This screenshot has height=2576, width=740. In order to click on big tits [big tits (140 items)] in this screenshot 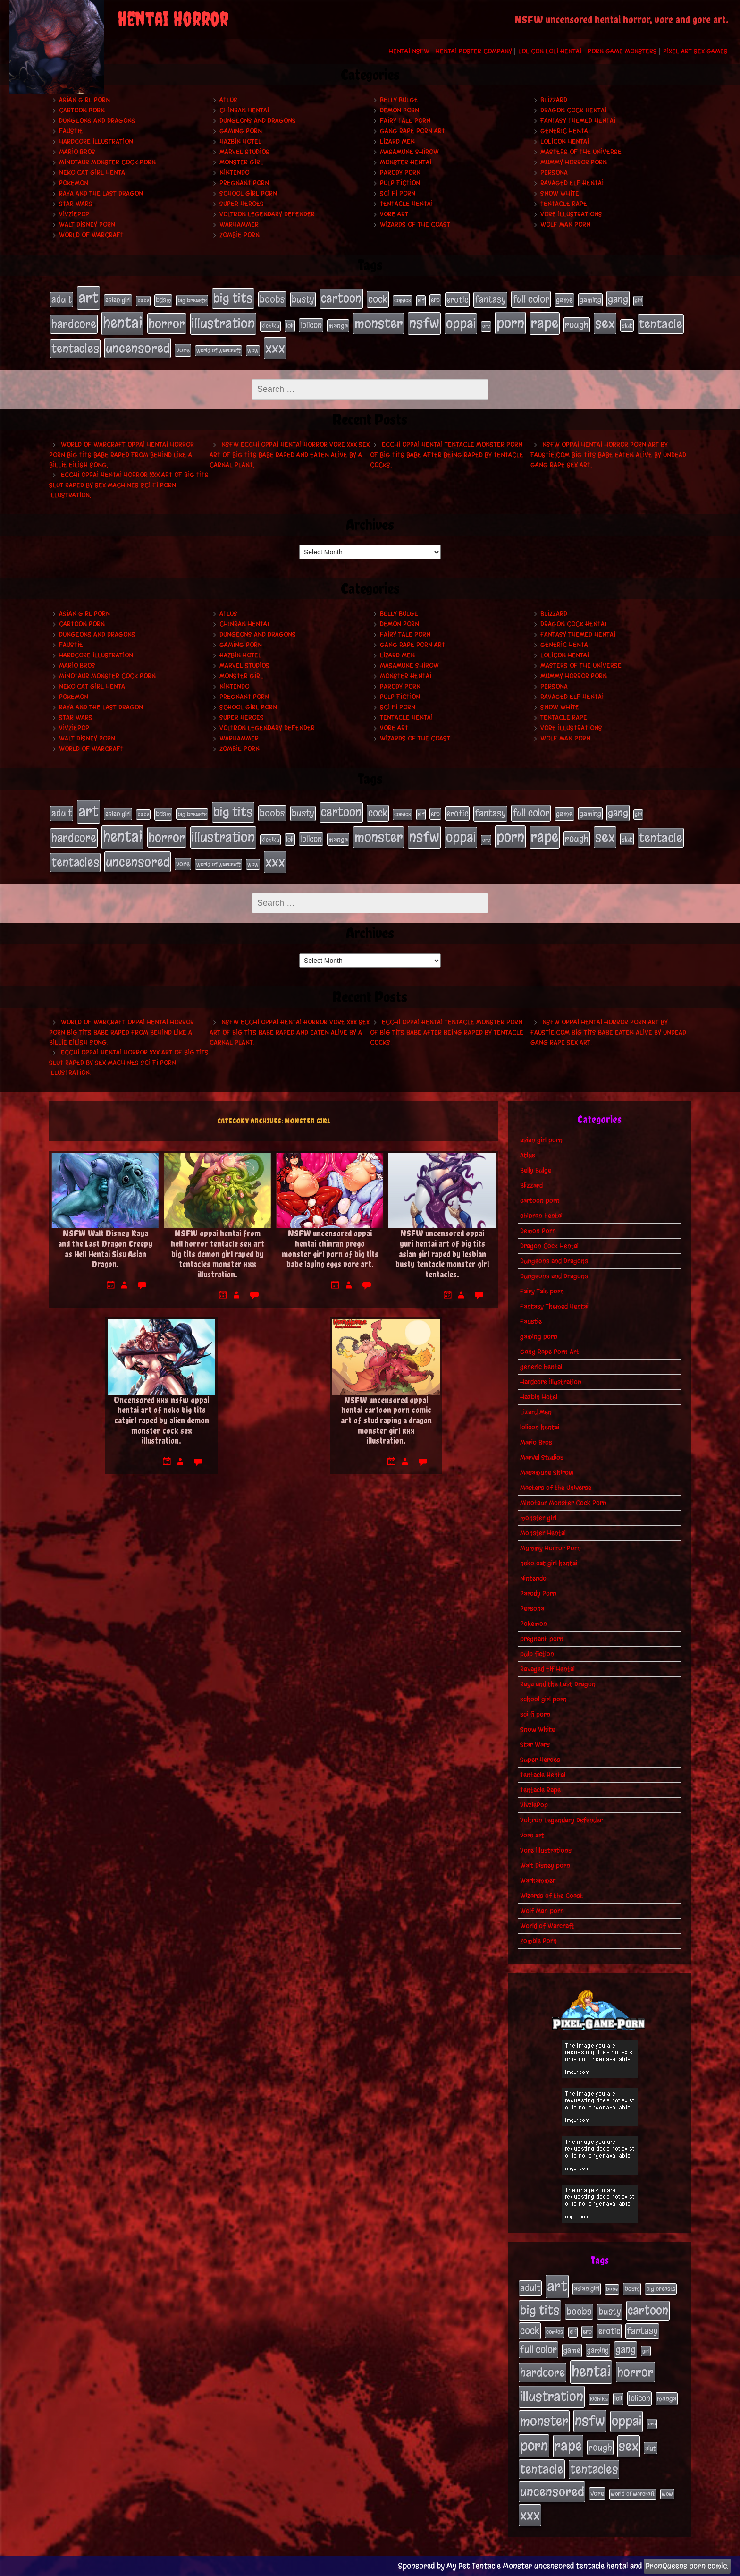, I will do `click(233, 298)`.